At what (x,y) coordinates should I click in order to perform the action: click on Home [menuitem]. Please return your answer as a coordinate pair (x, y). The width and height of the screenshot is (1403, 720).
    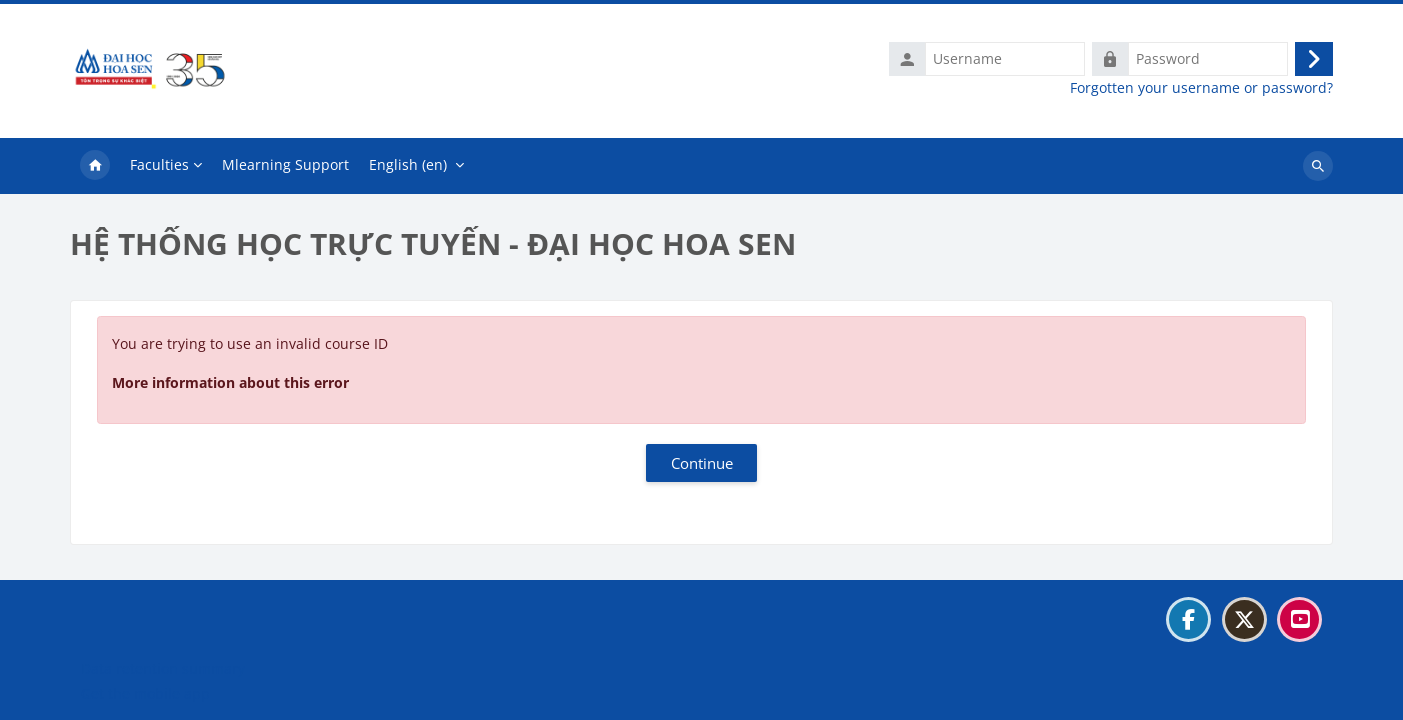
    Looking at the image, I should click on (95, 166).